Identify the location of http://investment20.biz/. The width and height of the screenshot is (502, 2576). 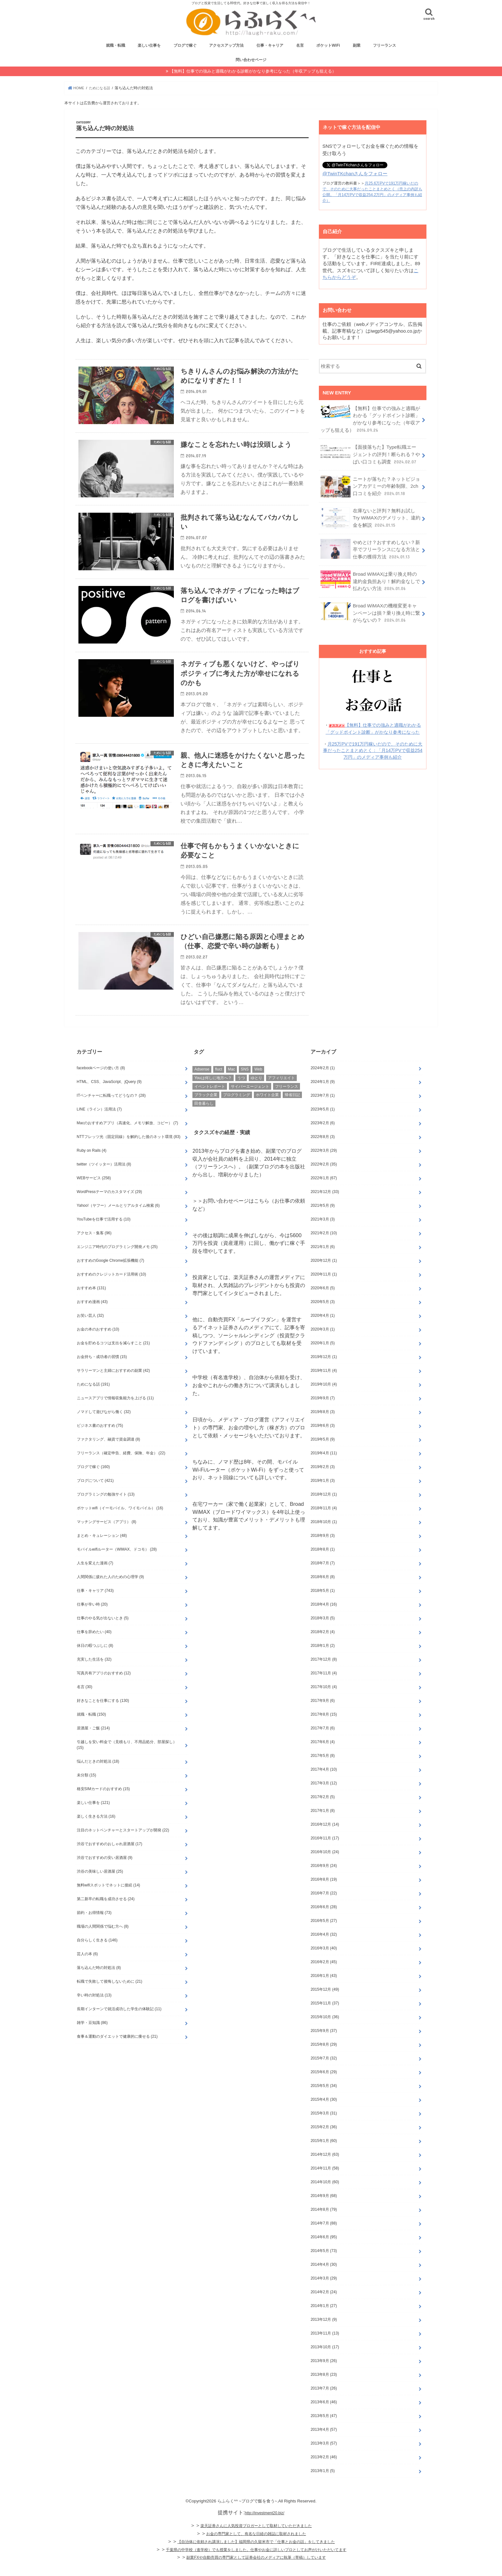
(264, 2528).